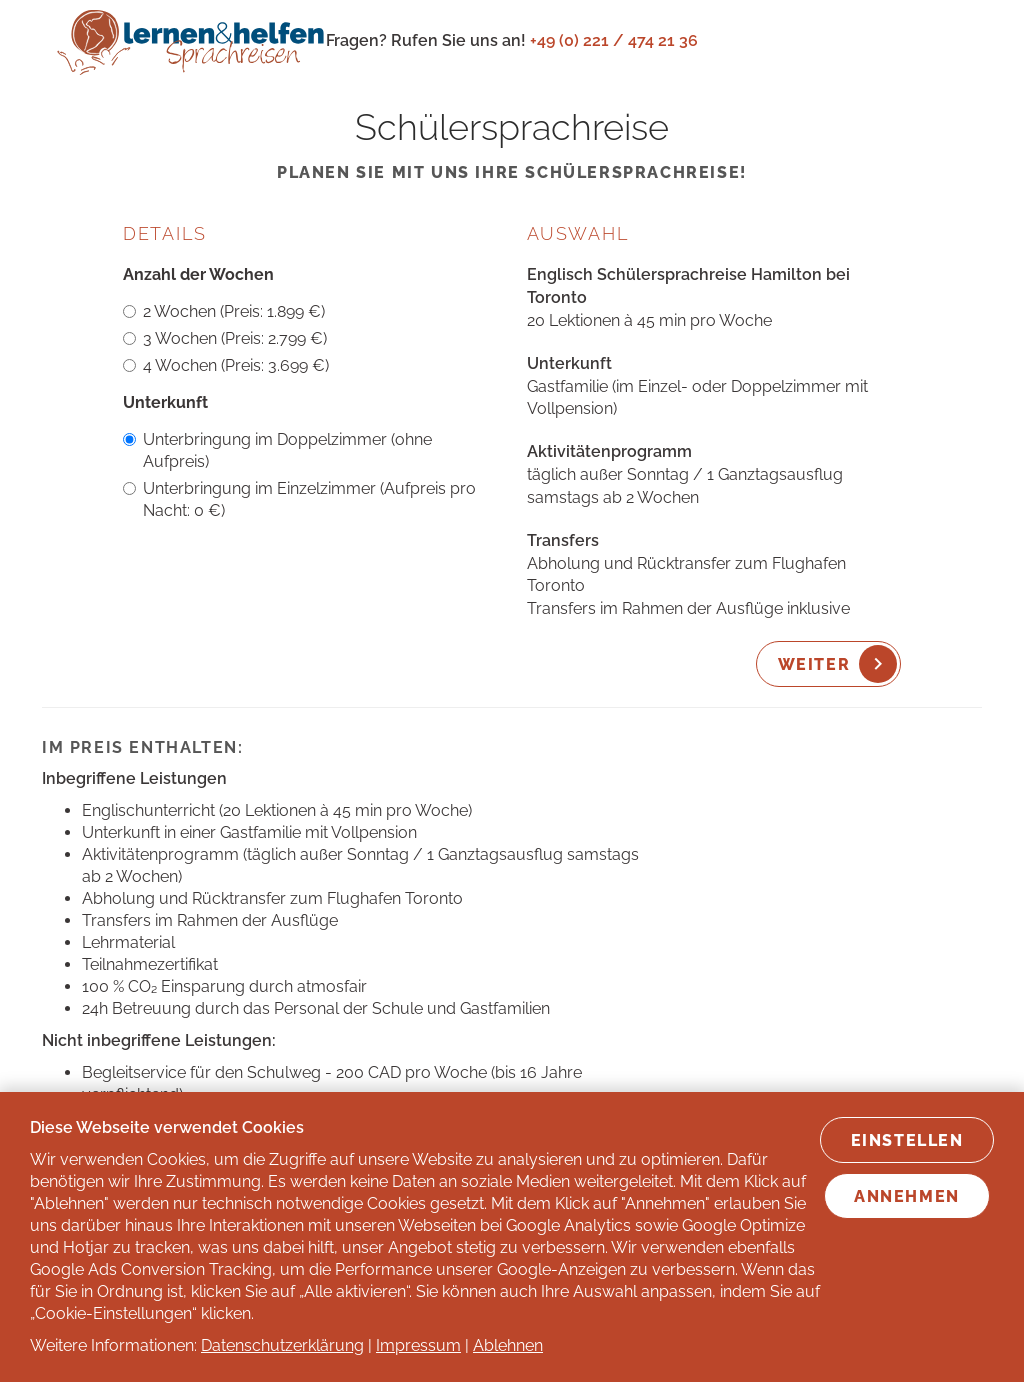  I want to click on +49 (0) 221 / 474 21 36, so click(614, 40).